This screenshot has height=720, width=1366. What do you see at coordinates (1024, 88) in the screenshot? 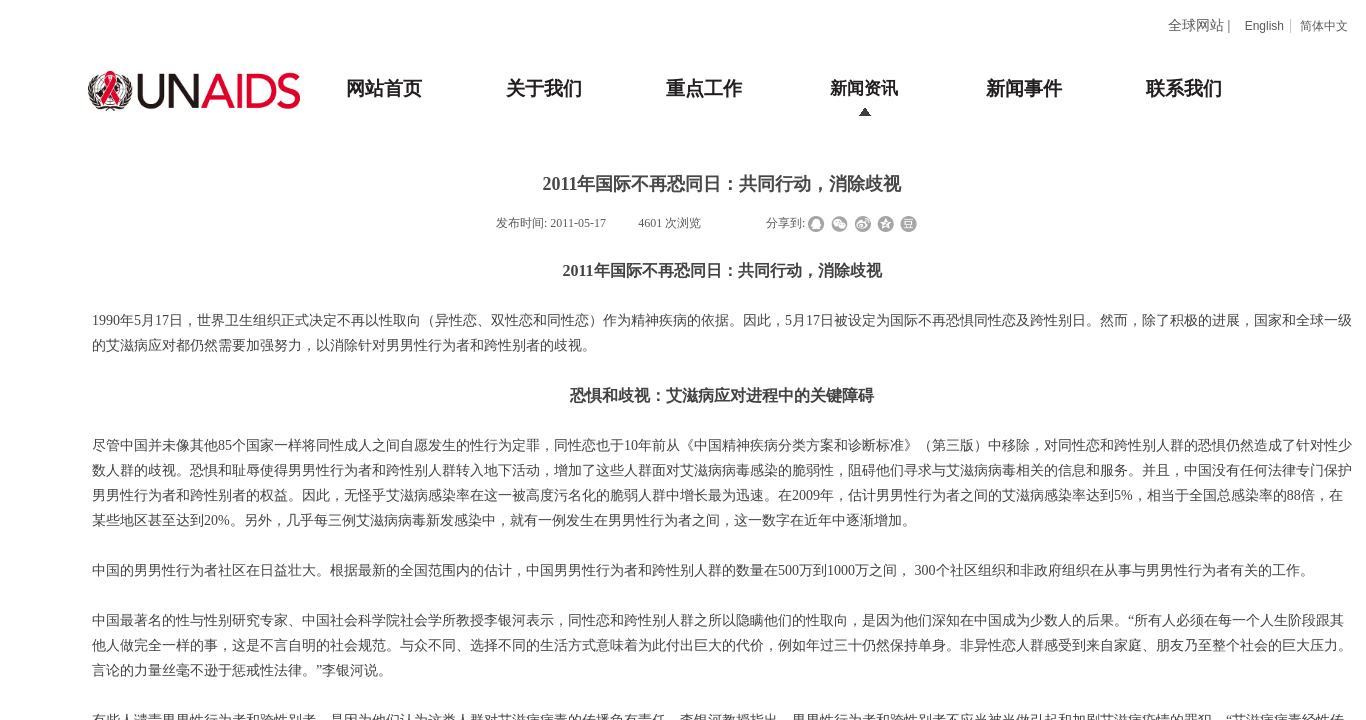
I see `新闻事件` at bounding box center [1024, 88].